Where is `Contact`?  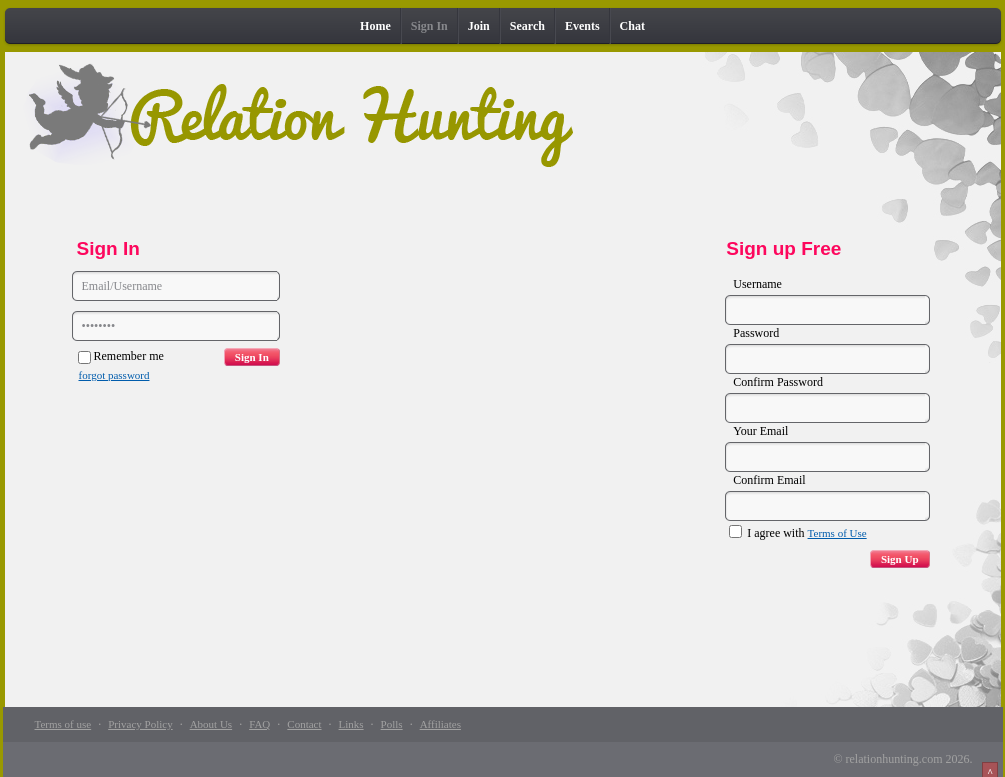 Contact is located at coordinates (304, 724).